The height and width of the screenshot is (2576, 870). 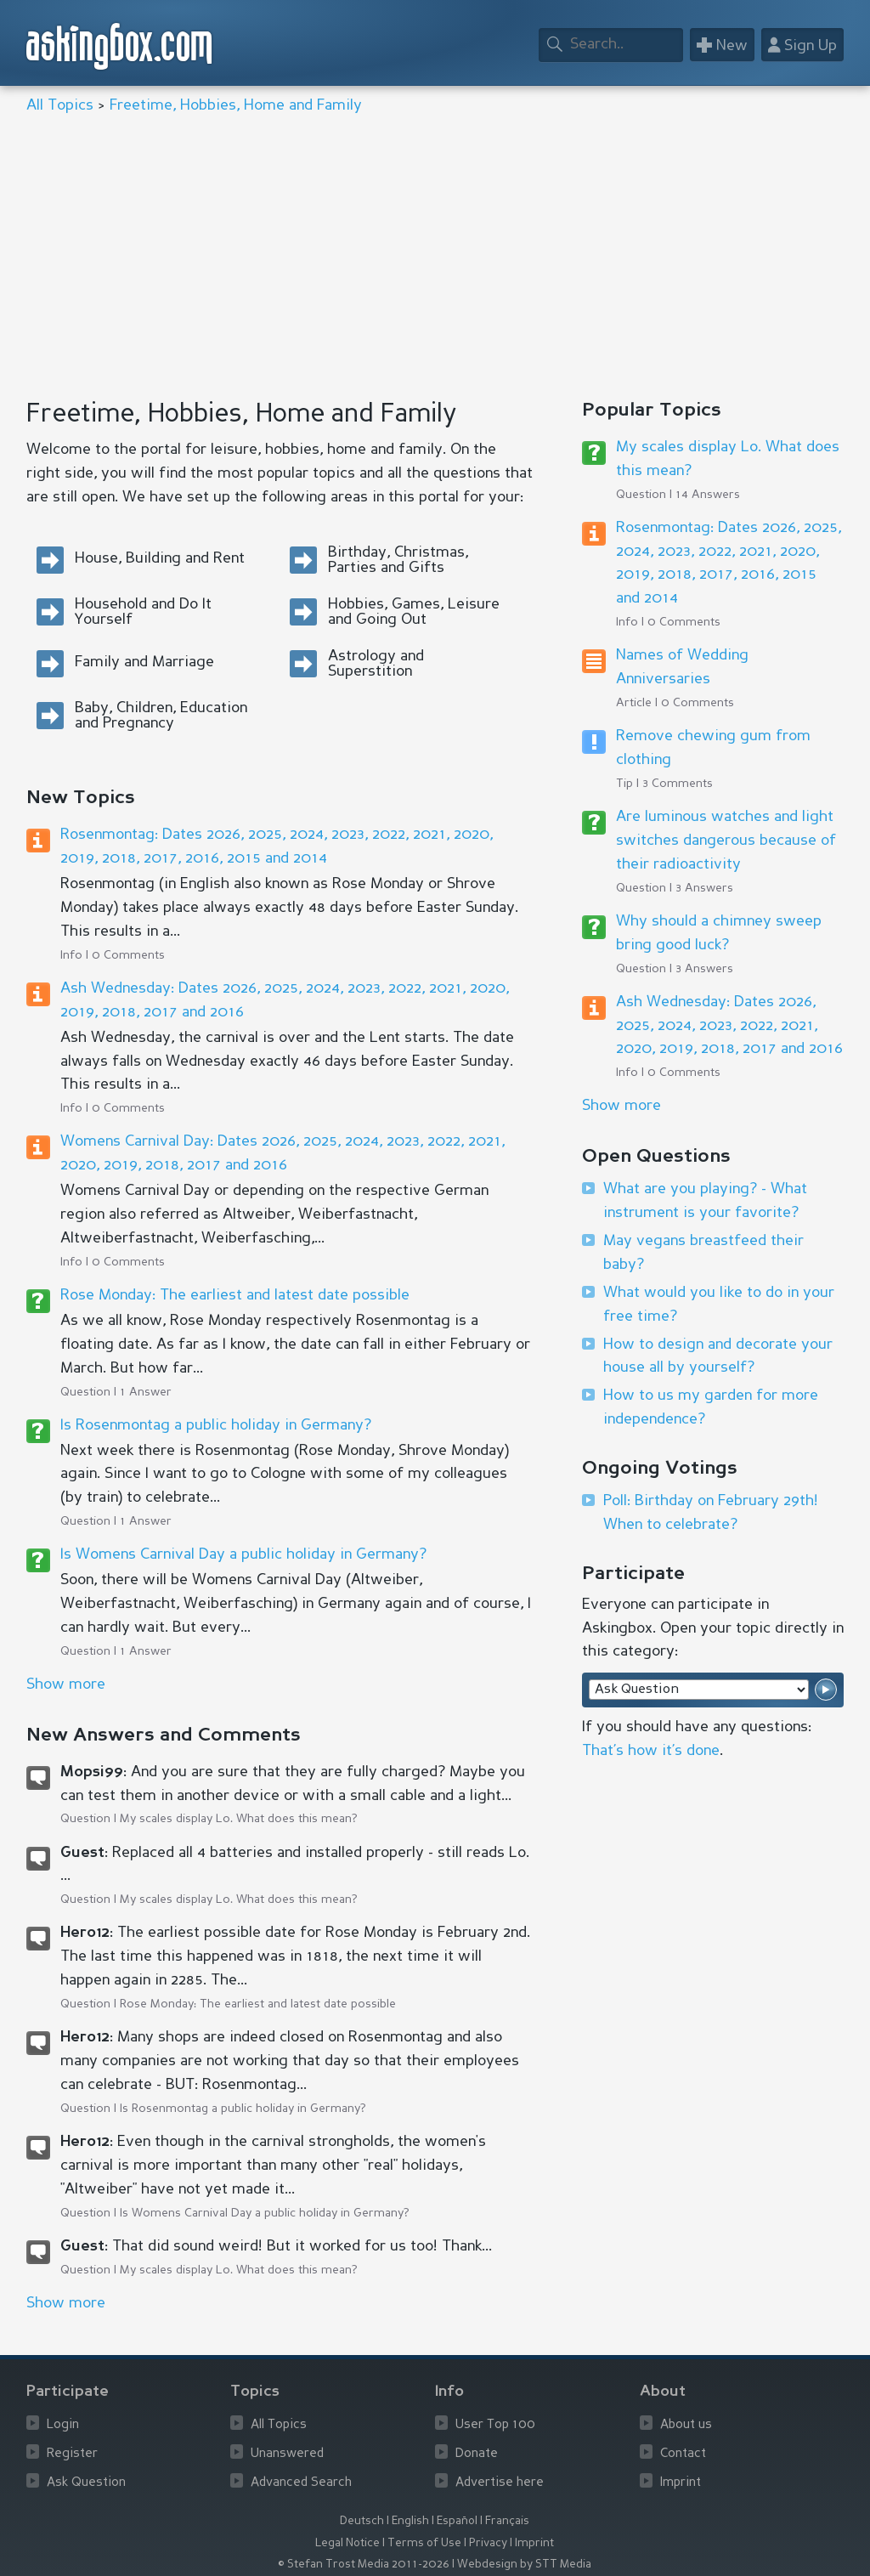 What do you see at coordinates (86, 2483) in the screenshot?
I see `Ask Question` at bounding box center [86, 2483].